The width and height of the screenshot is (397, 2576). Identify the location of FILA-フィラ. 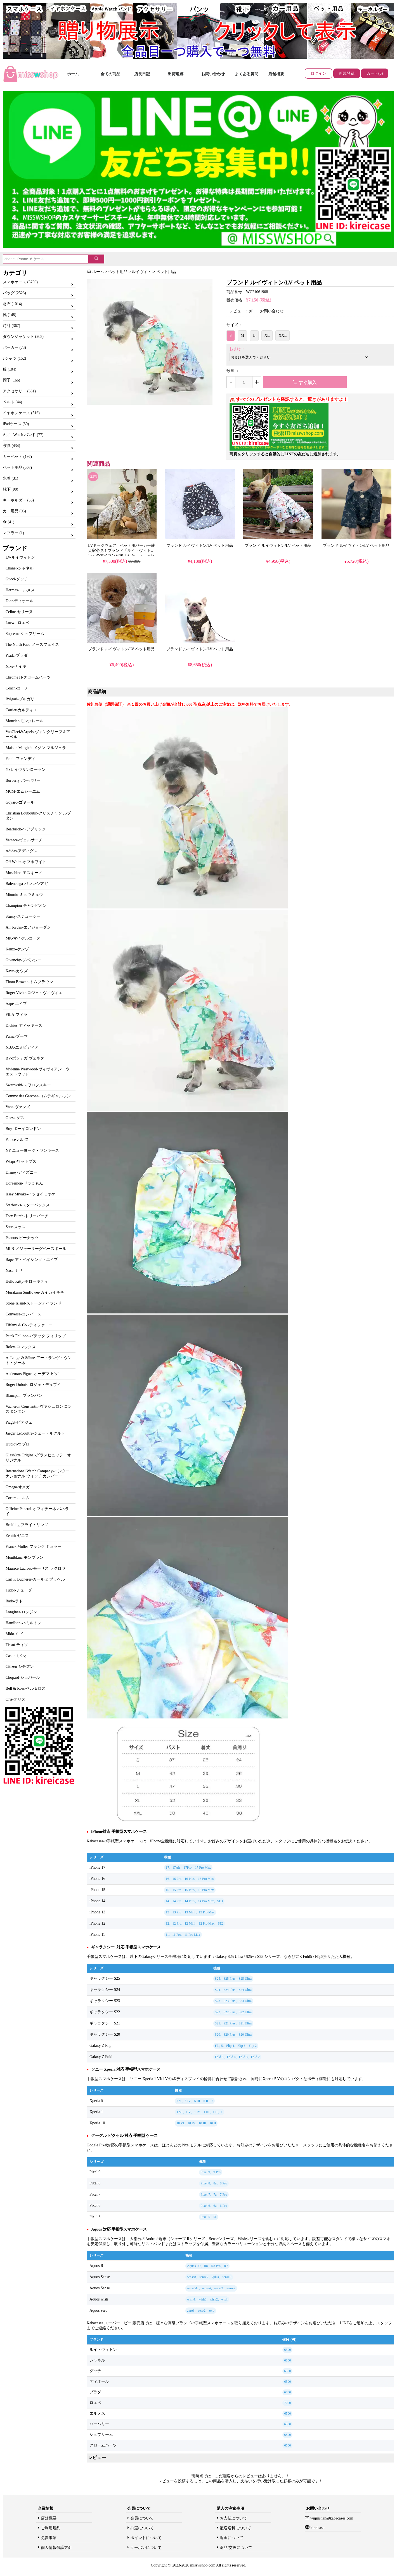
(16, 1014).